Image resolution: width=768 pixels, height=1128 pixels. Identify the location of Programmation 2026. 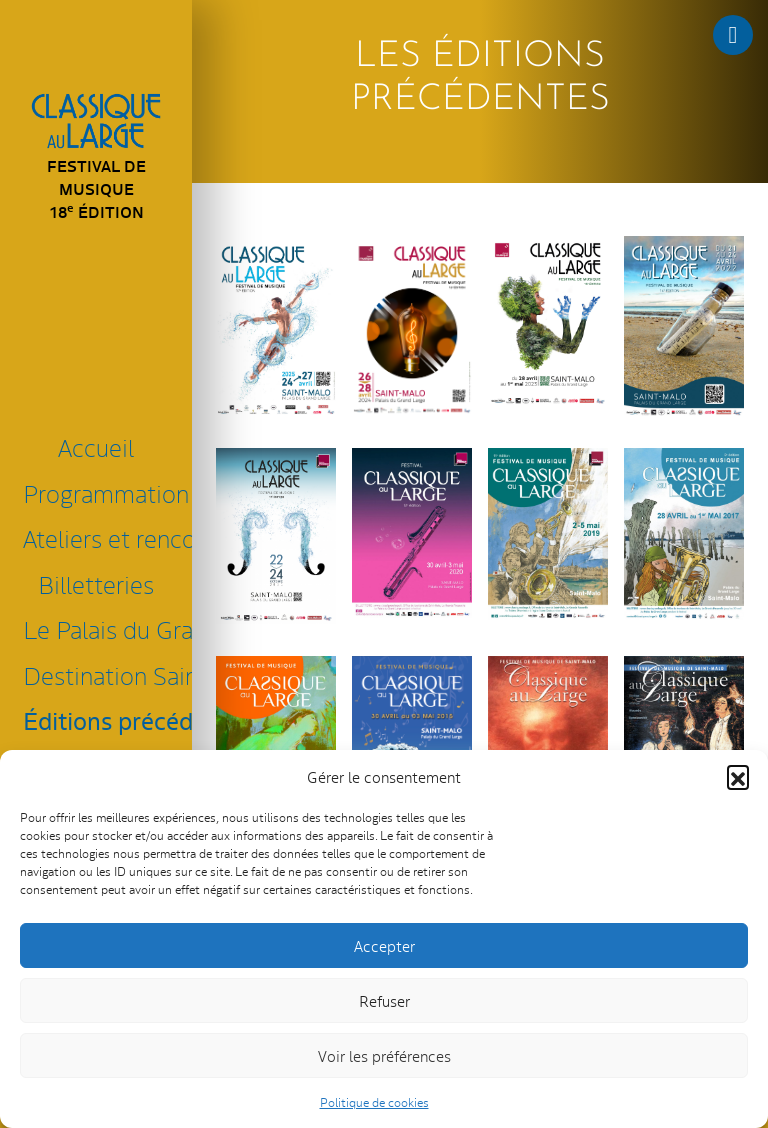
(100, 492).